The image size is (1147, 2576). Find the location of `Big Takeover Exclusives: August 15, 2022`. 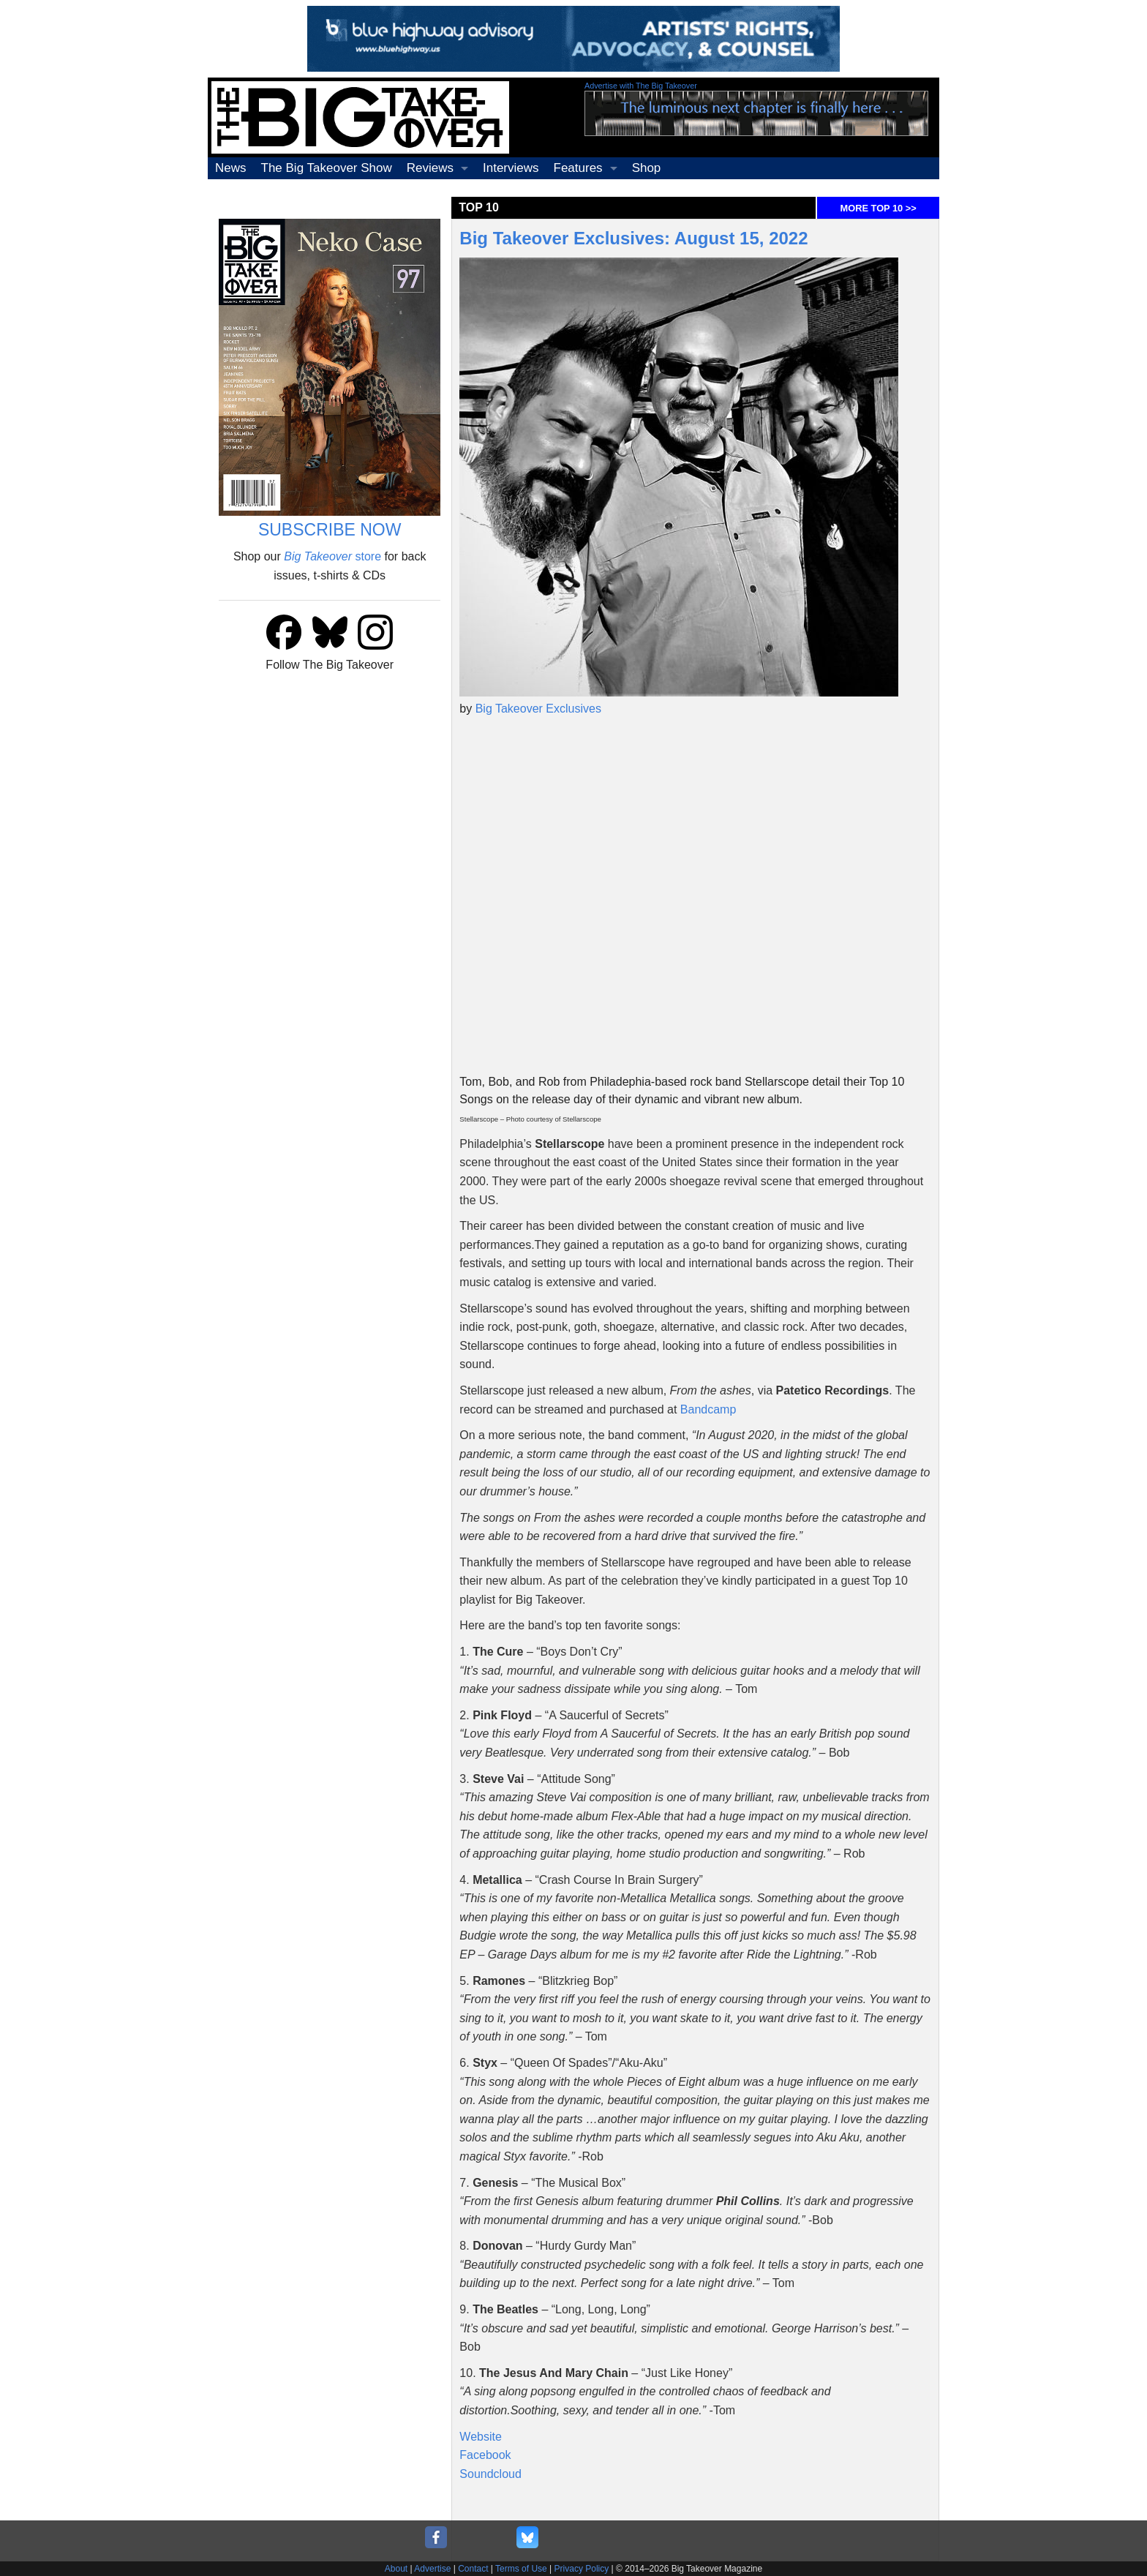

Big Takeover Exclusives: August 15, 2022 is located at coordinates (633, 238).